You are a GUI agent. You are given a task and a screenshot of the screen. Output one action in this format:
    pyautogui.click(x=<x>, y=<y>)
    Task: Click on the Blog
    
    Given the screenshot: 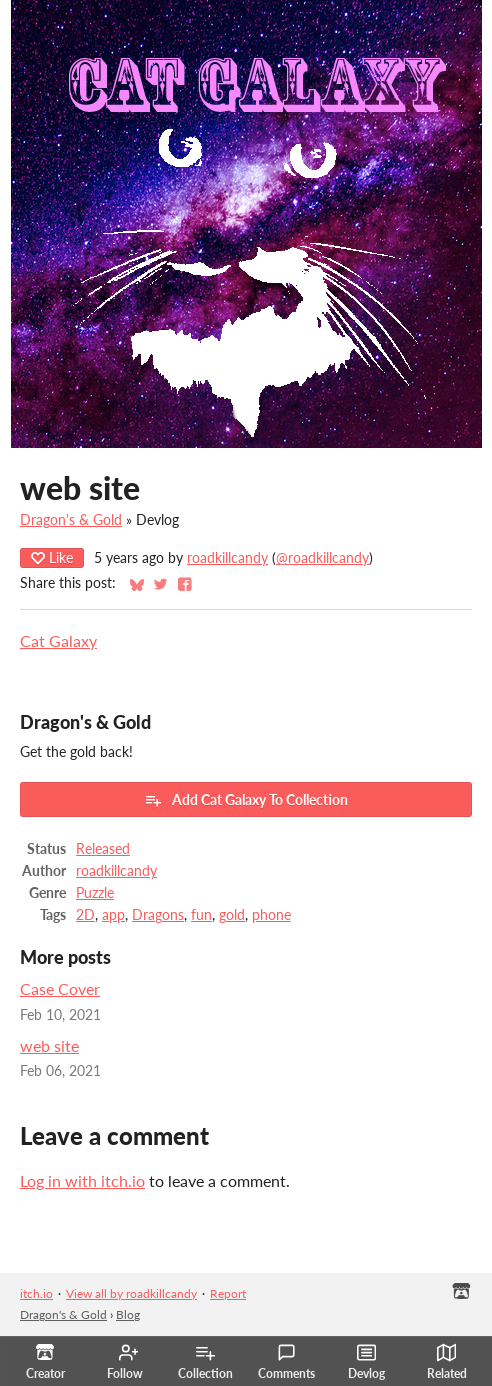 What is the action you would take?
    pyautogui.click(x=128, y=1314)
    